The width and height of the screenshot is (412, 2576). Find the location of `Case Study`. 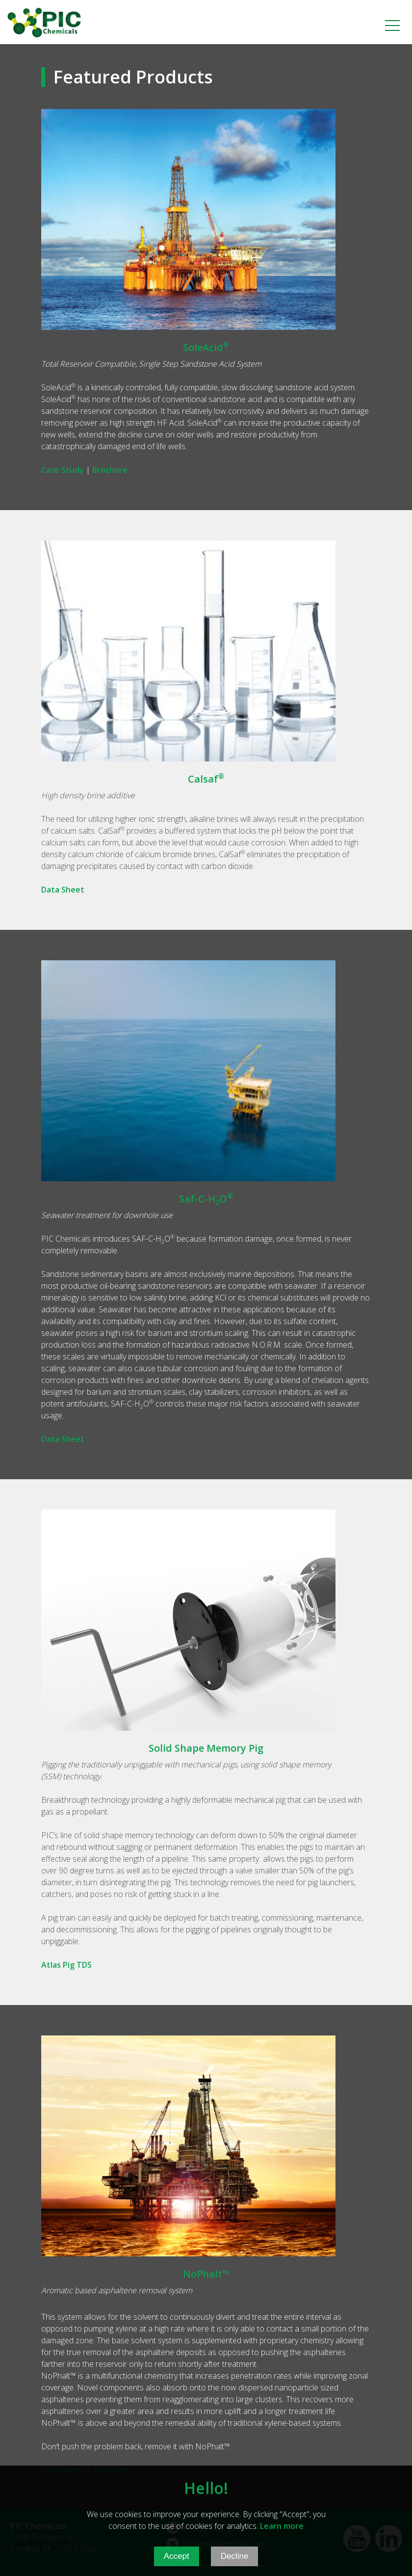

Case Study is located at coordinates (62, 469).